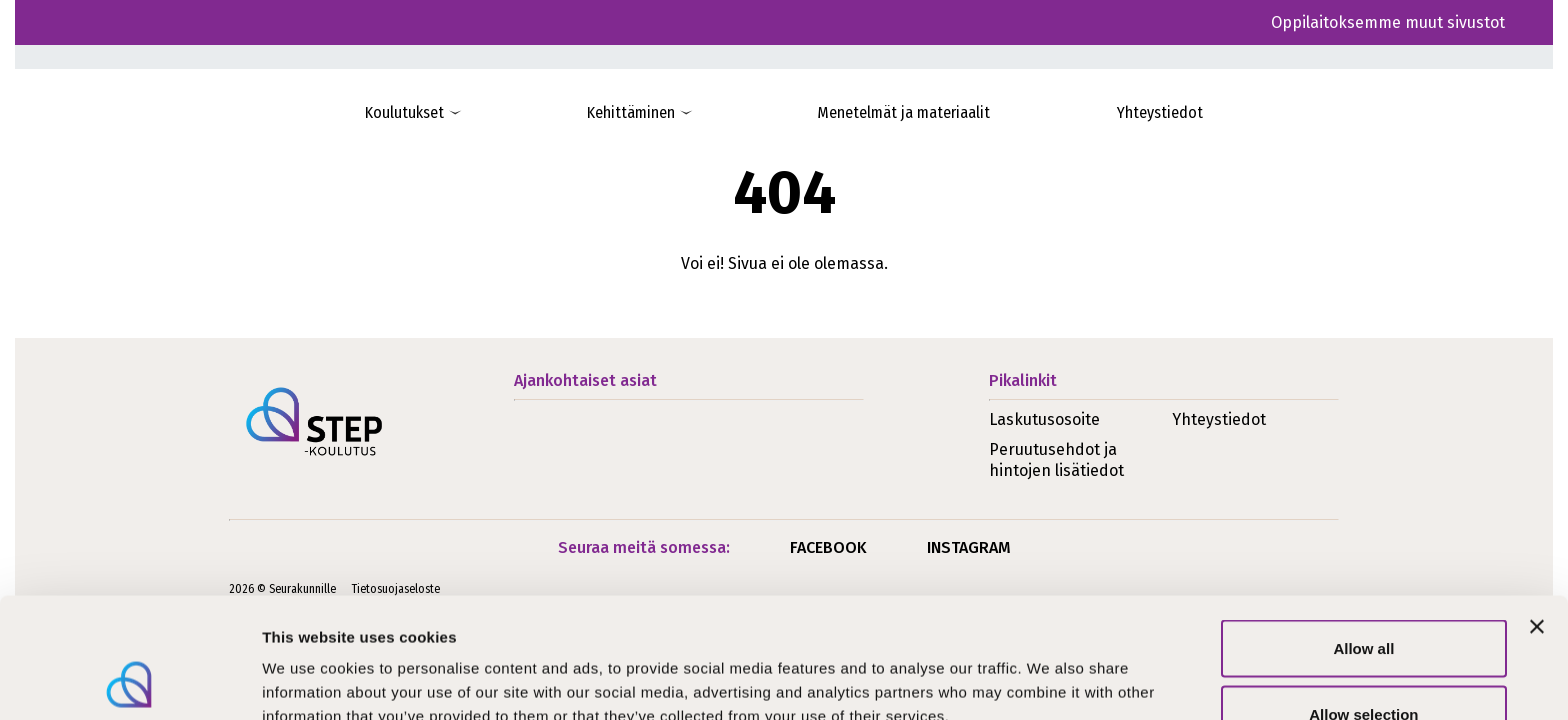 The width and height of the screenshot is (1568, 720). I want to click on Show details, so click(1049, 668).